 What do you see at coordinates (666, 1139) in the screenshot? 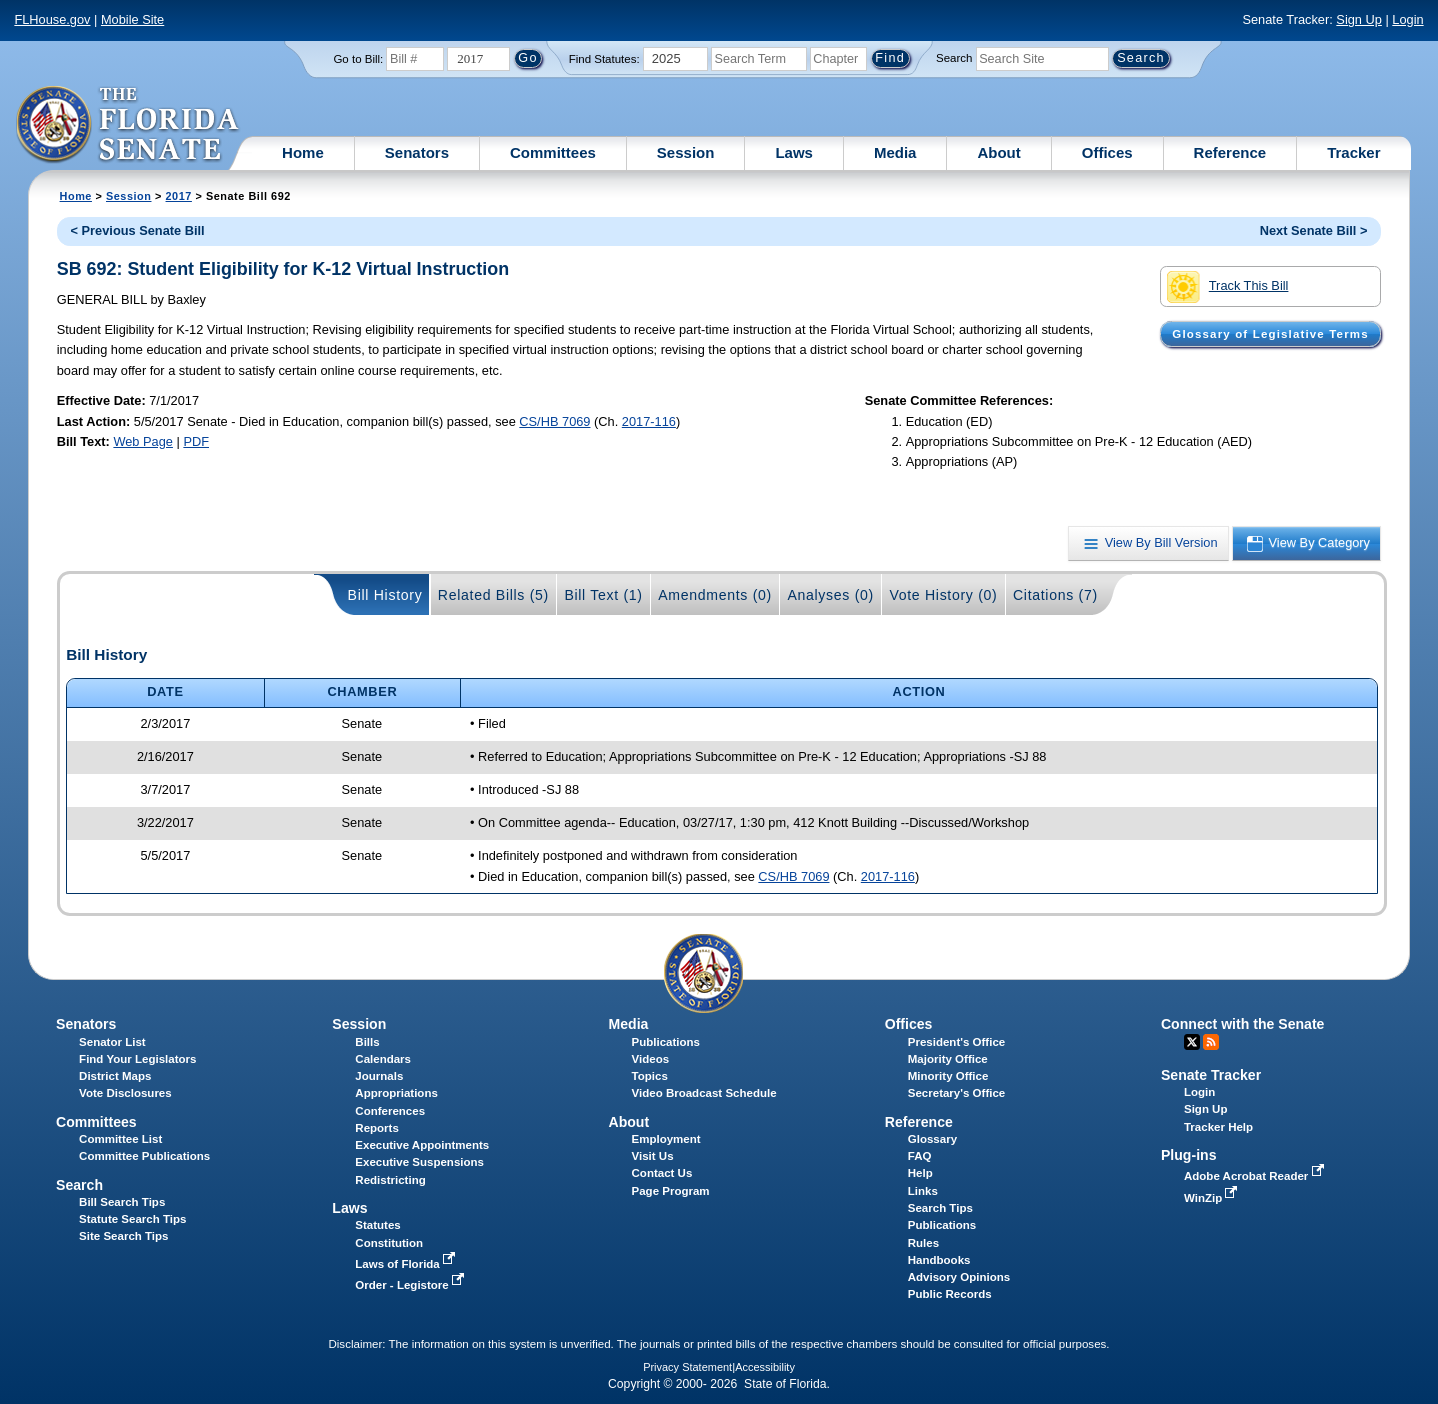
I see `Employment` at bounding box center [666, 1139].